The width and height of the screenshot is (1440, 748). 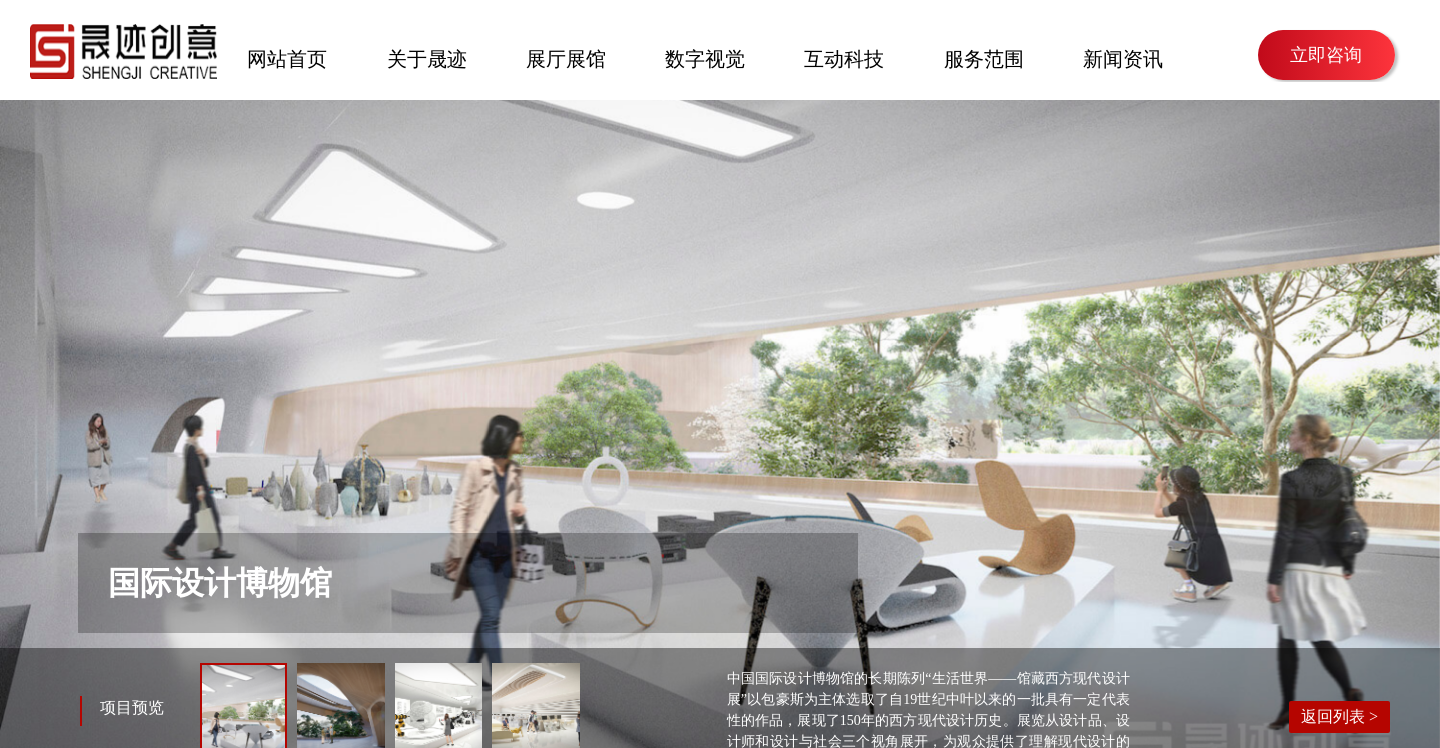 I want to click on 服务范围, so click(x=984, y=57).